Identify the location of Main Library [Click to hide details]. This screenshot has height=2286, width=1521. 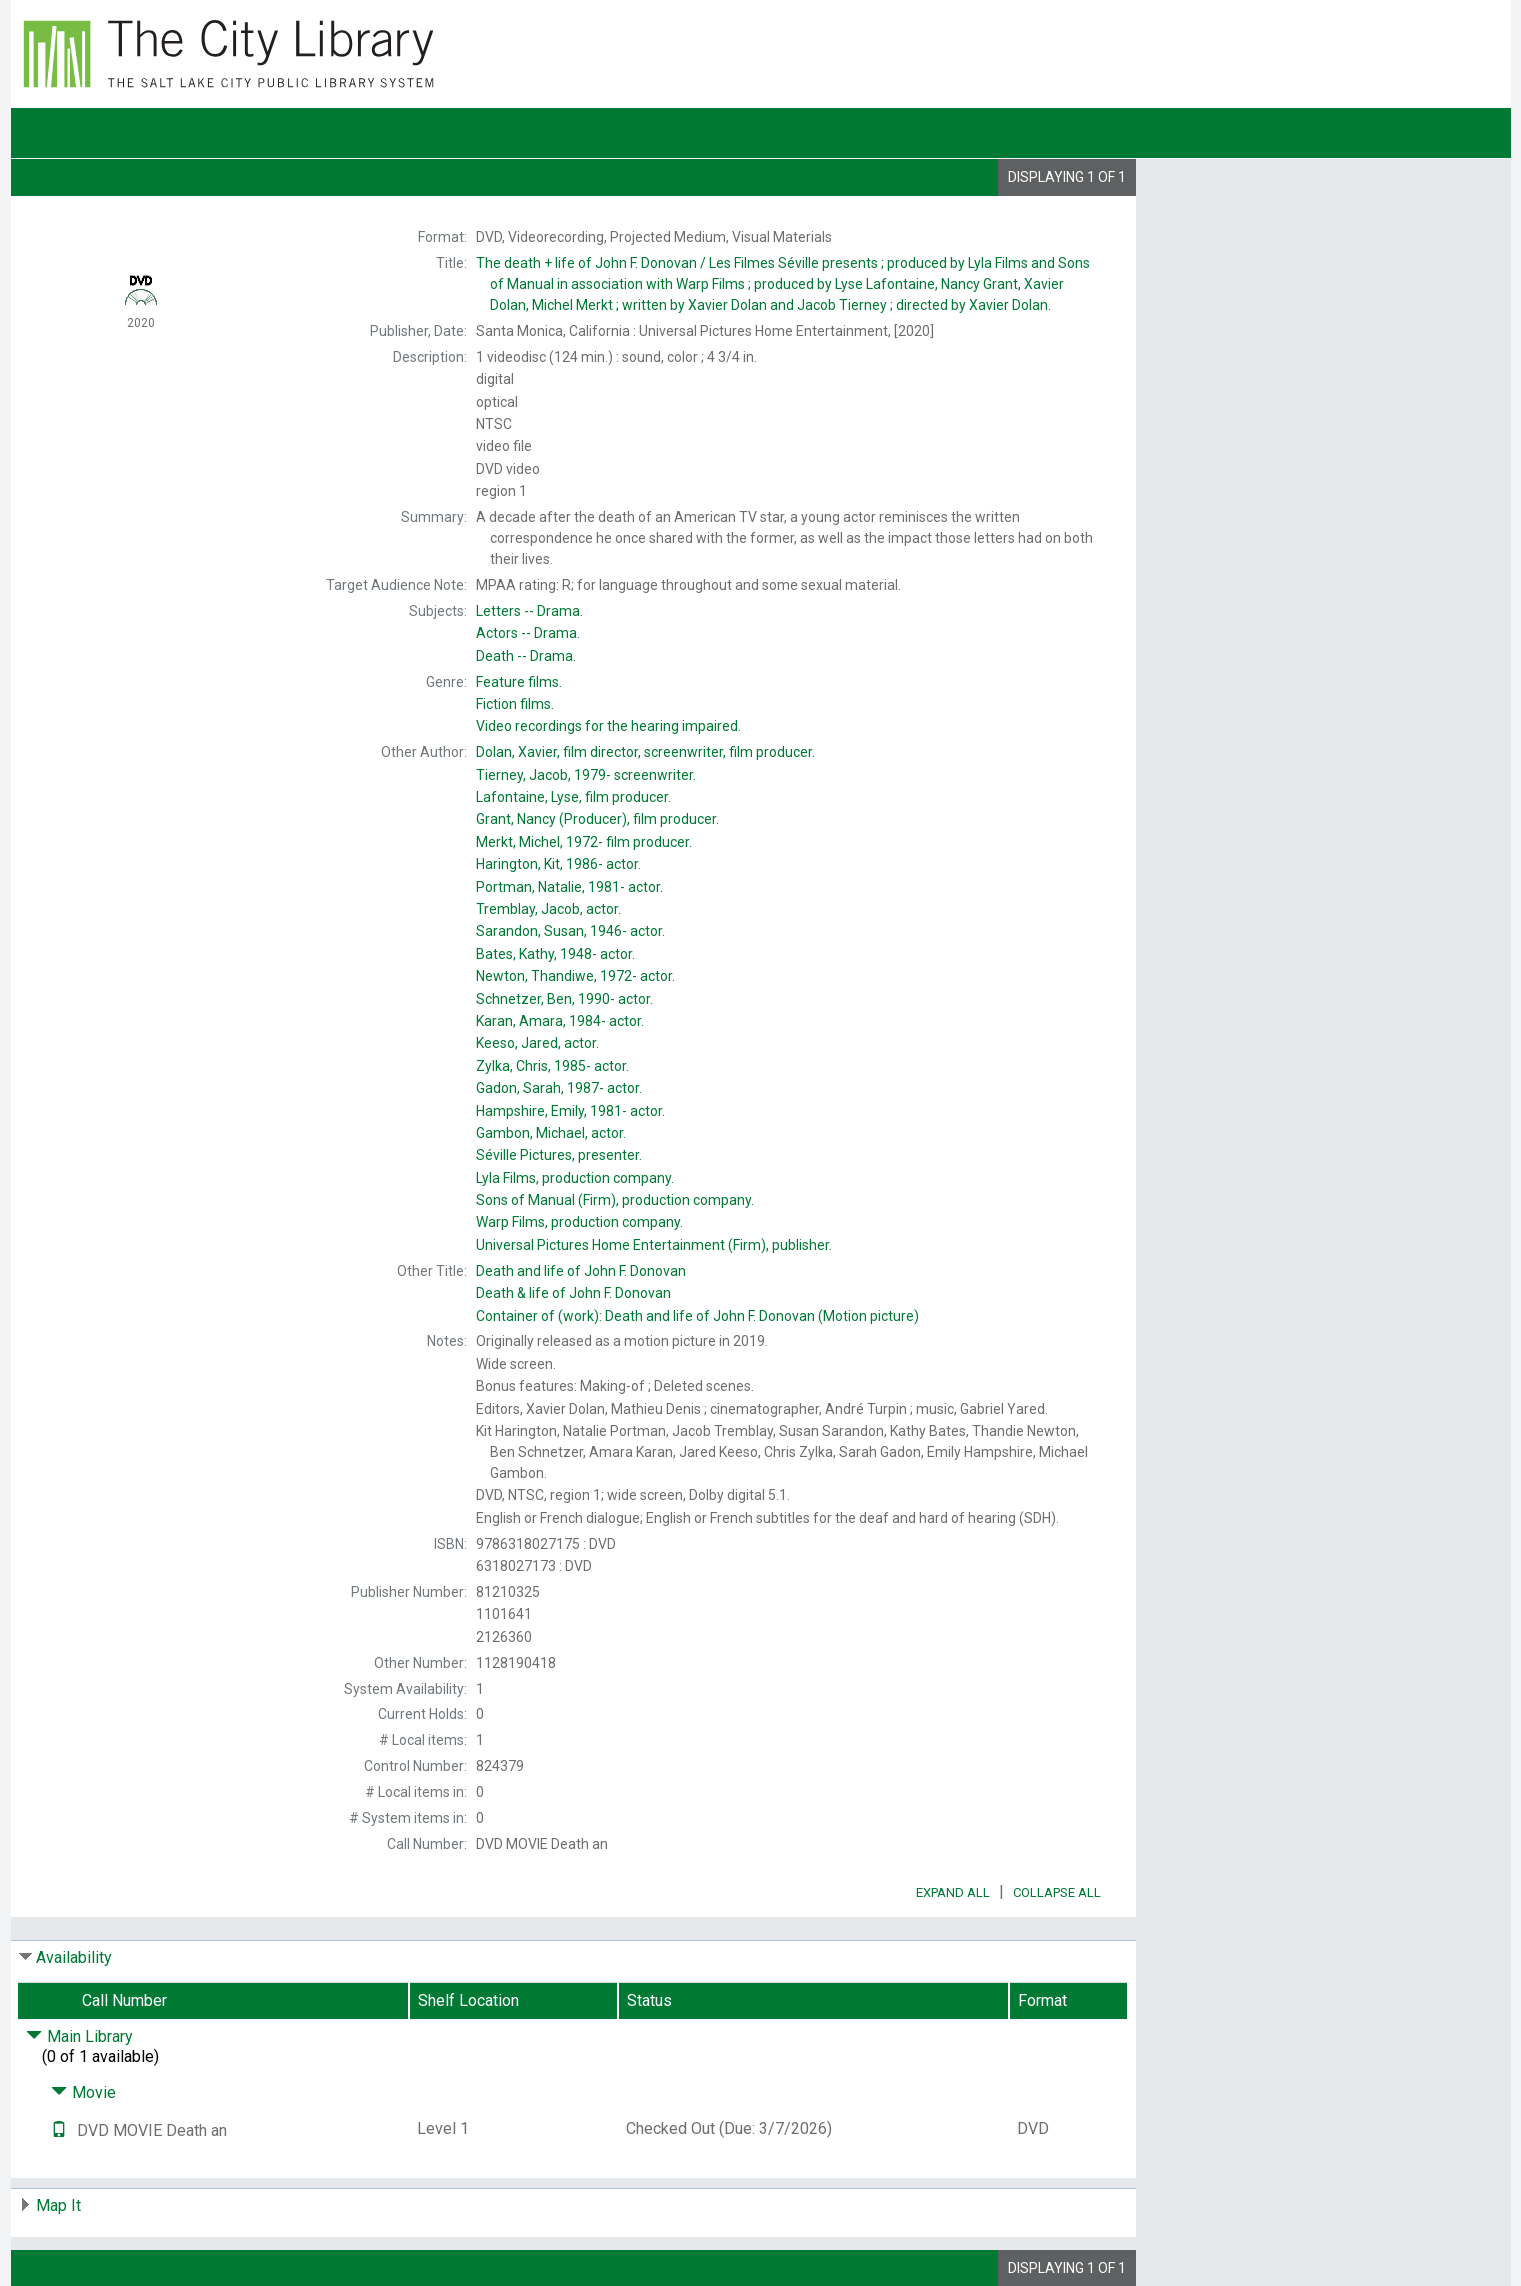
(79, 2036).